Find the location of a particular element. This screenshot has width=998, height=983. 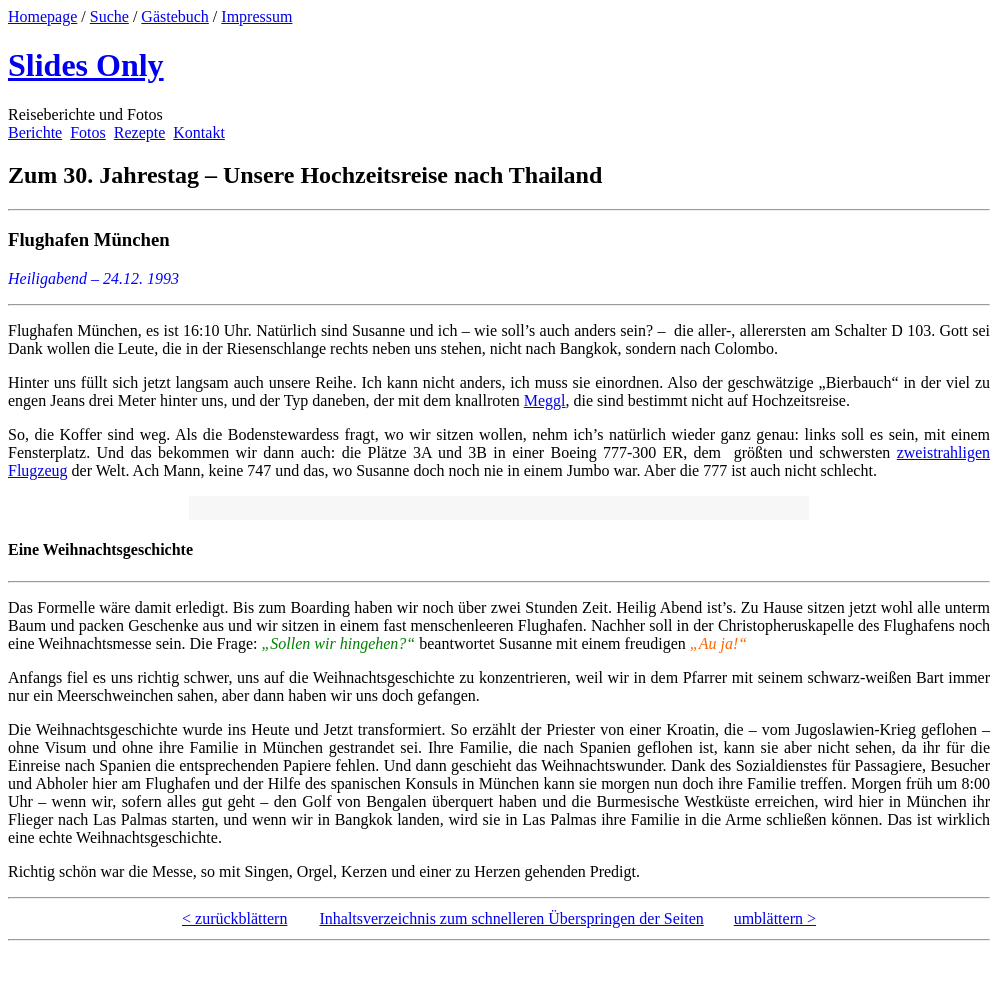

Suche is located at coordinates (109, 16).